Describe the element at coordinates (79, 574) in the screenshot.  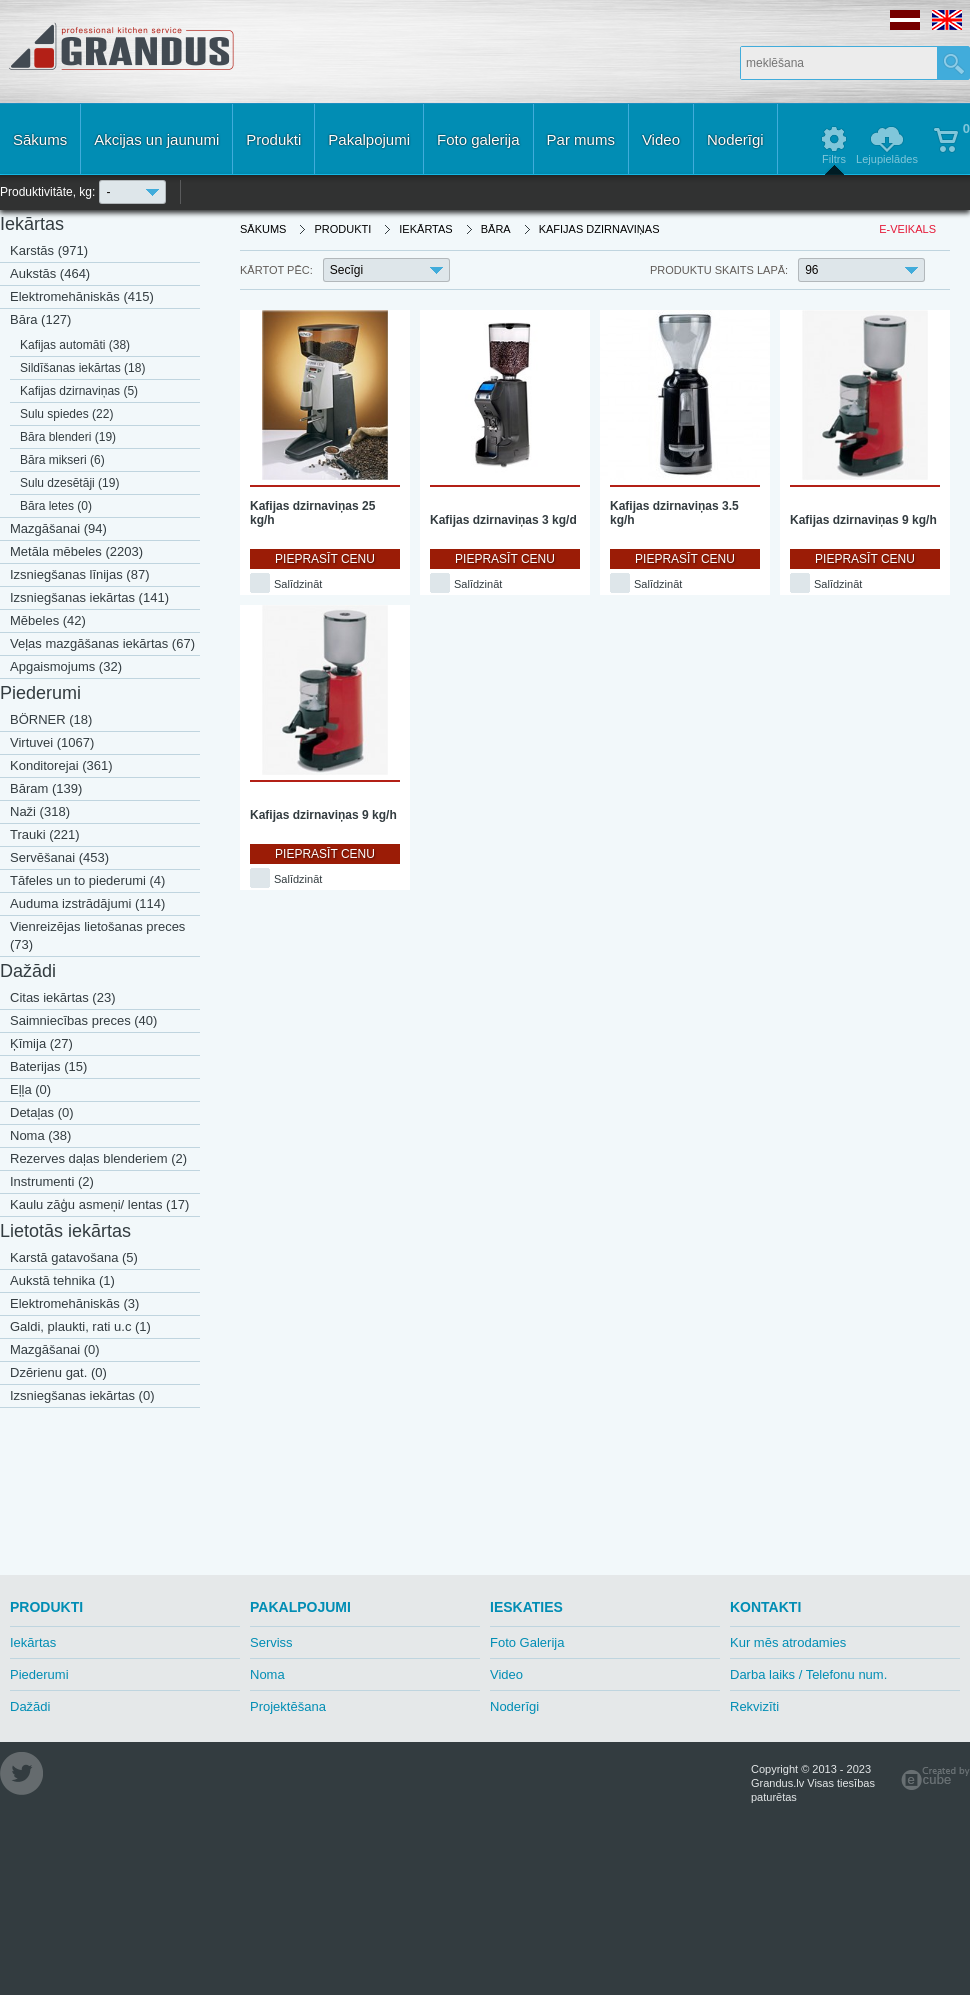
I see `Izsniegšanas līnijas (87)` at that location.